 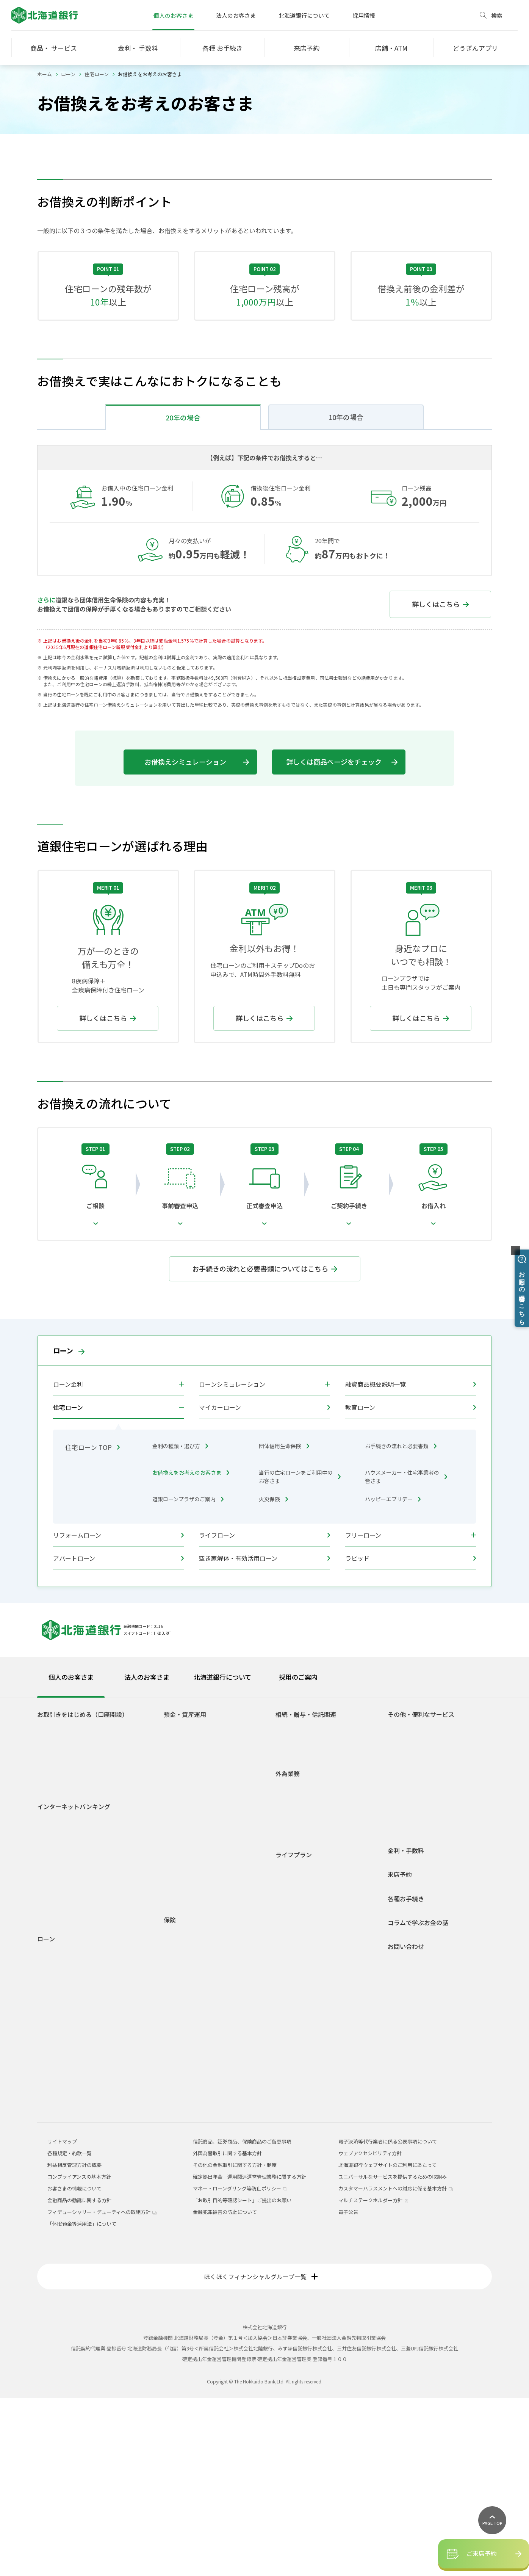 I want to click on 外国為替相場情報, so click(x=301, y=1998).